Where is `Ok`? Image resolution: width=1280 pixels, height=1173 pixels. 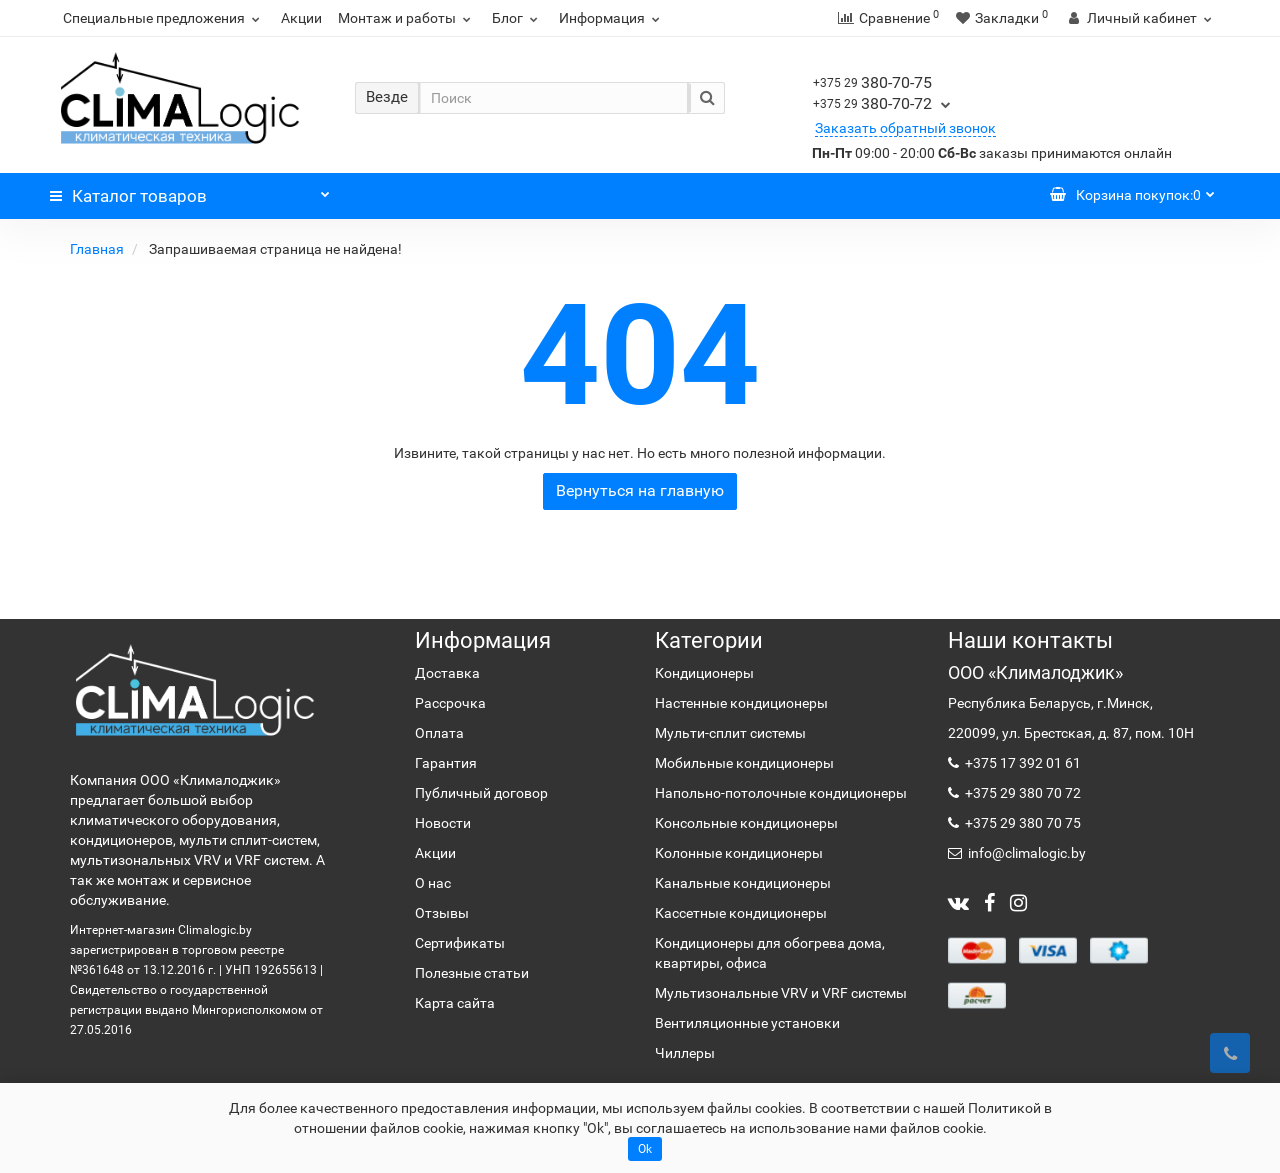 Ok is located at coordinates (645, 1149).